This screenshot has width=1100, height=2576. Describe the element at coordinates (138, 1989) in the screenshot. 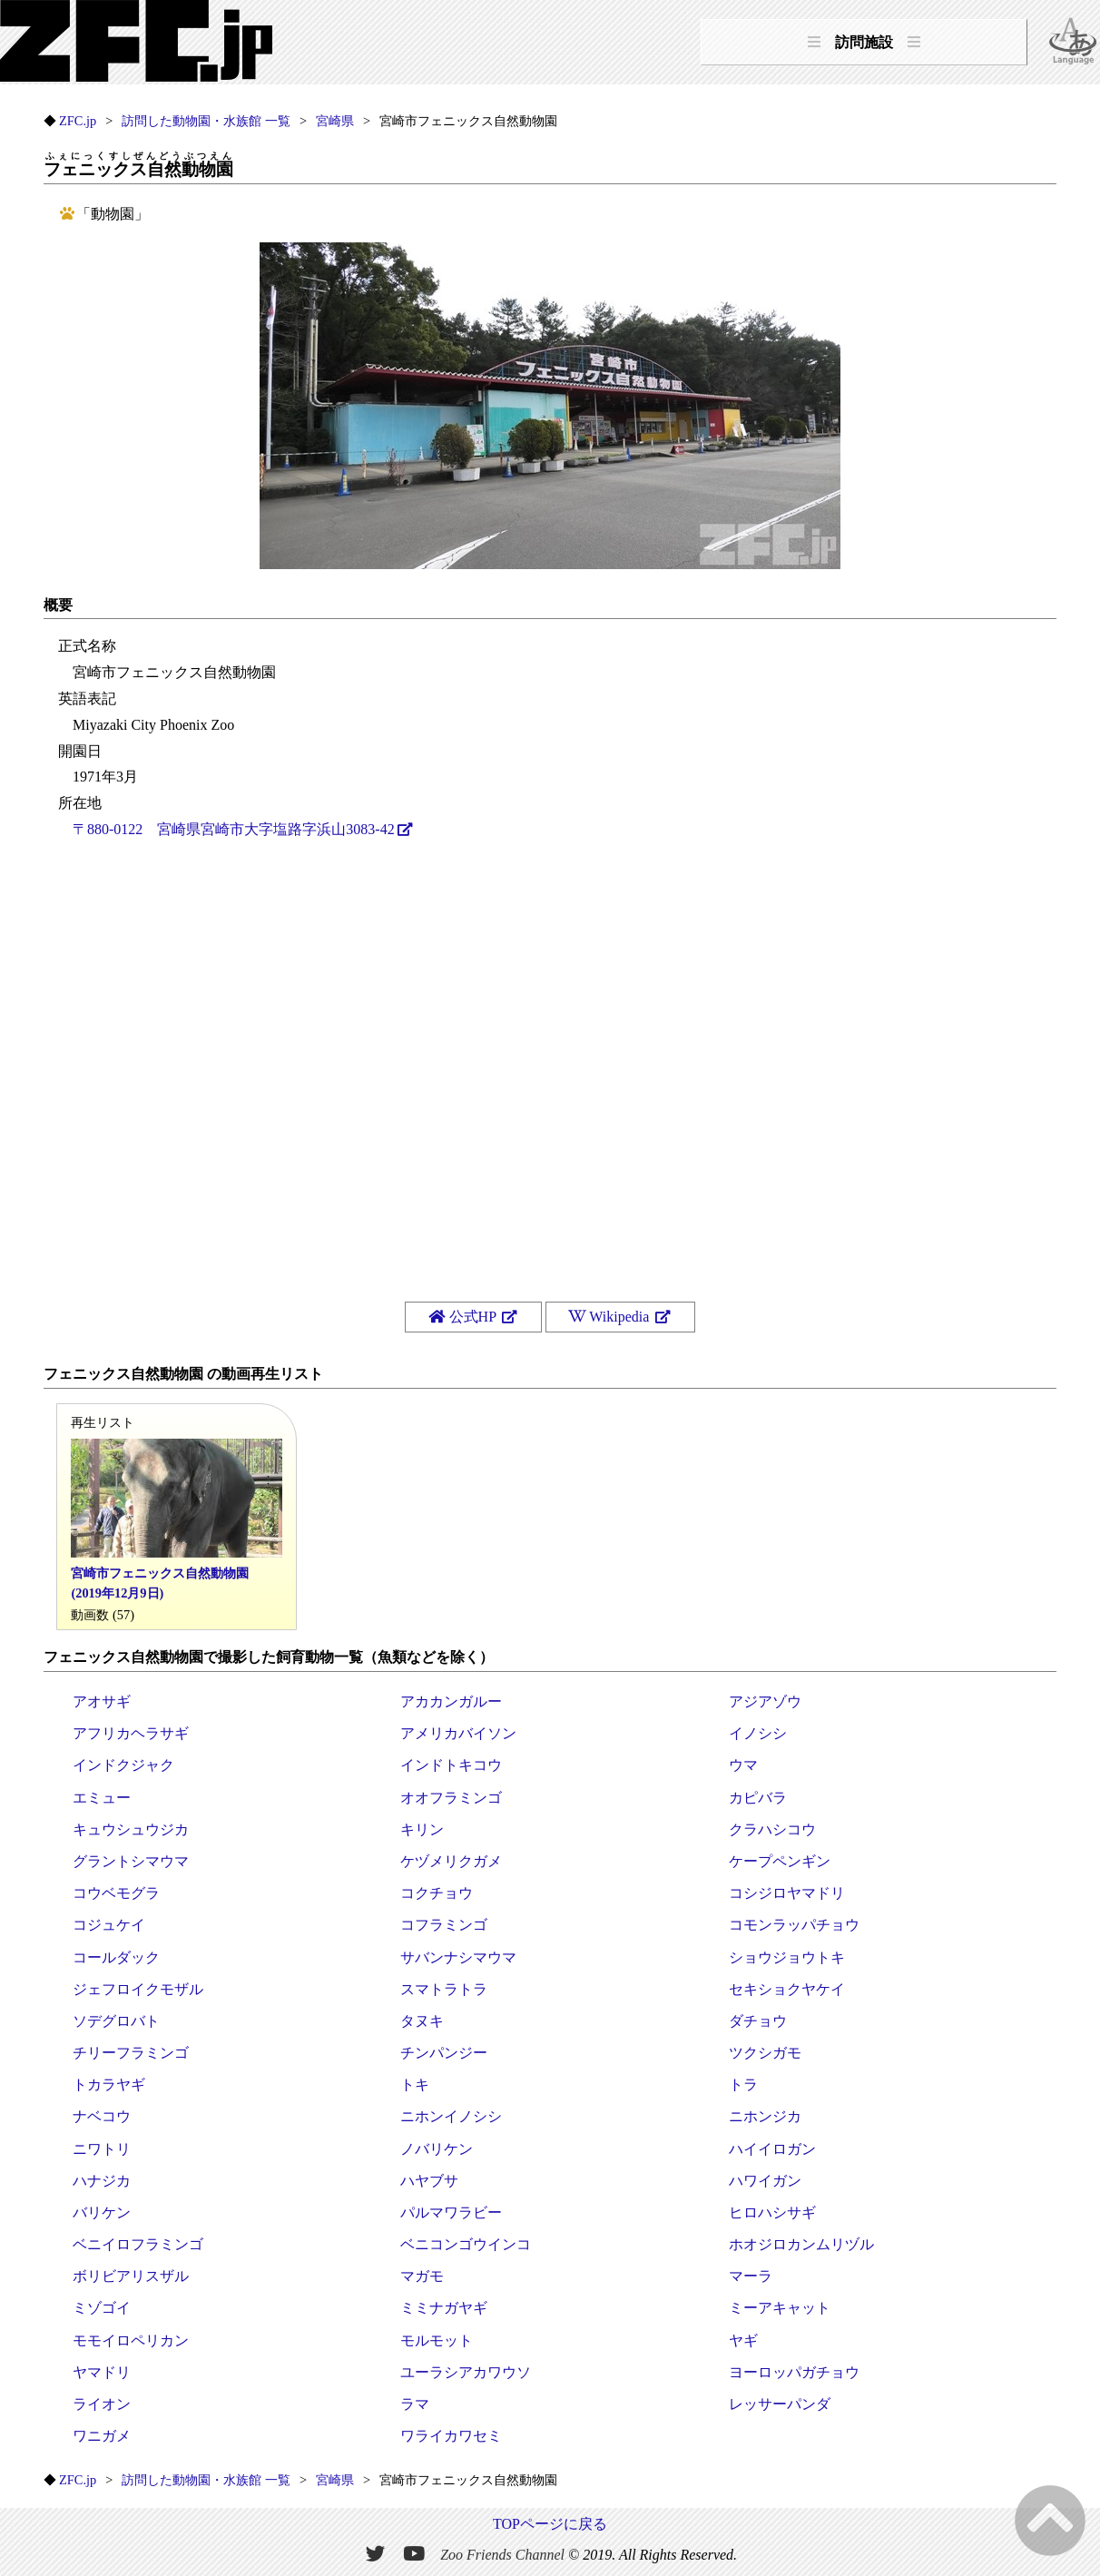

I see `ジェフロイクモザル` at that location.